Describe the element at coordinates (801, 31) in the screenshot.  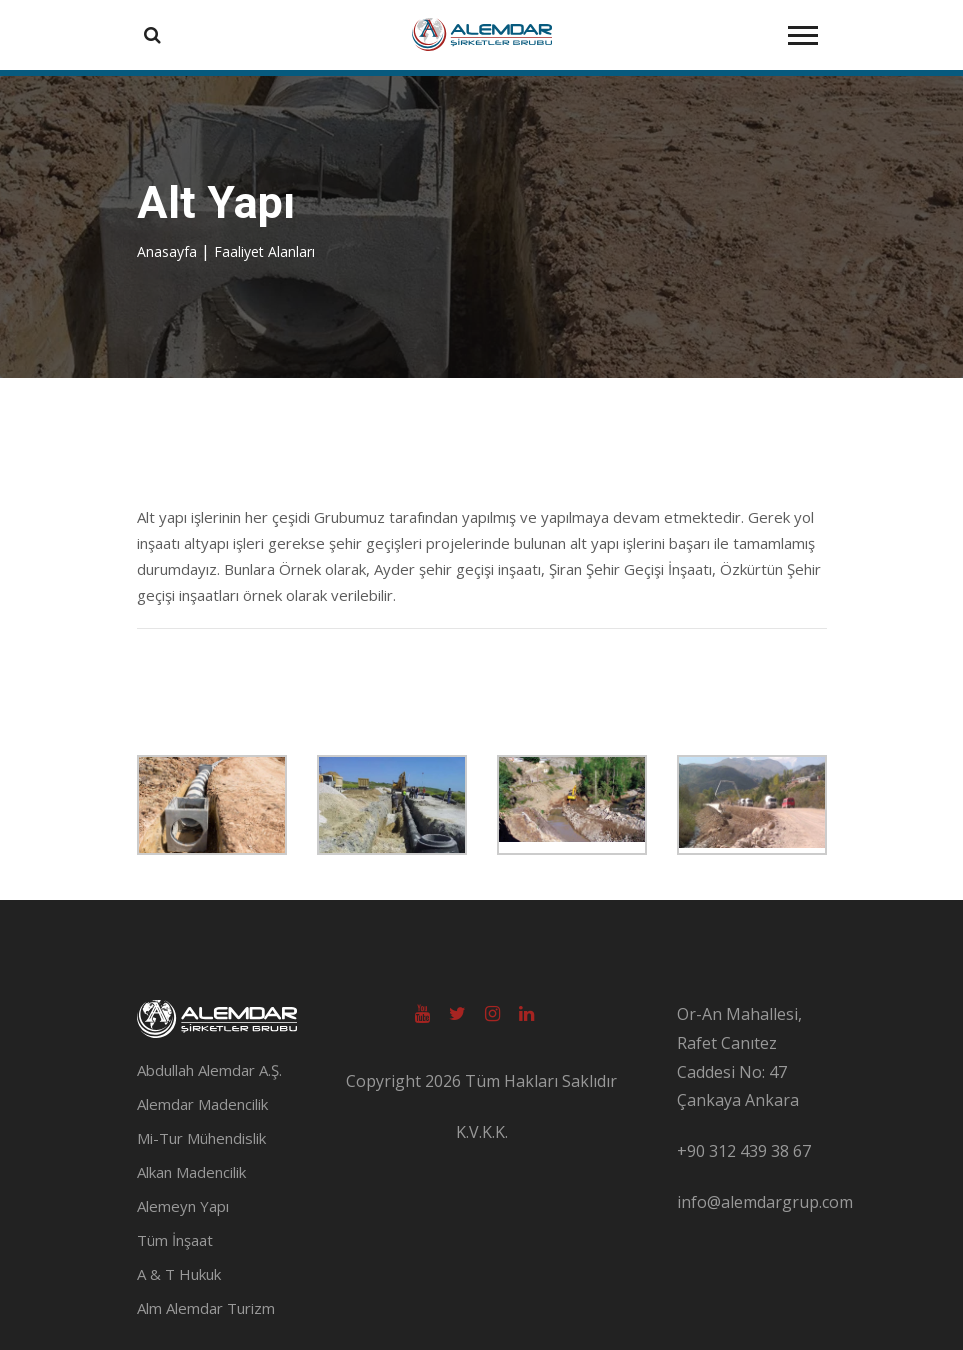
I see `[button]` at that location.